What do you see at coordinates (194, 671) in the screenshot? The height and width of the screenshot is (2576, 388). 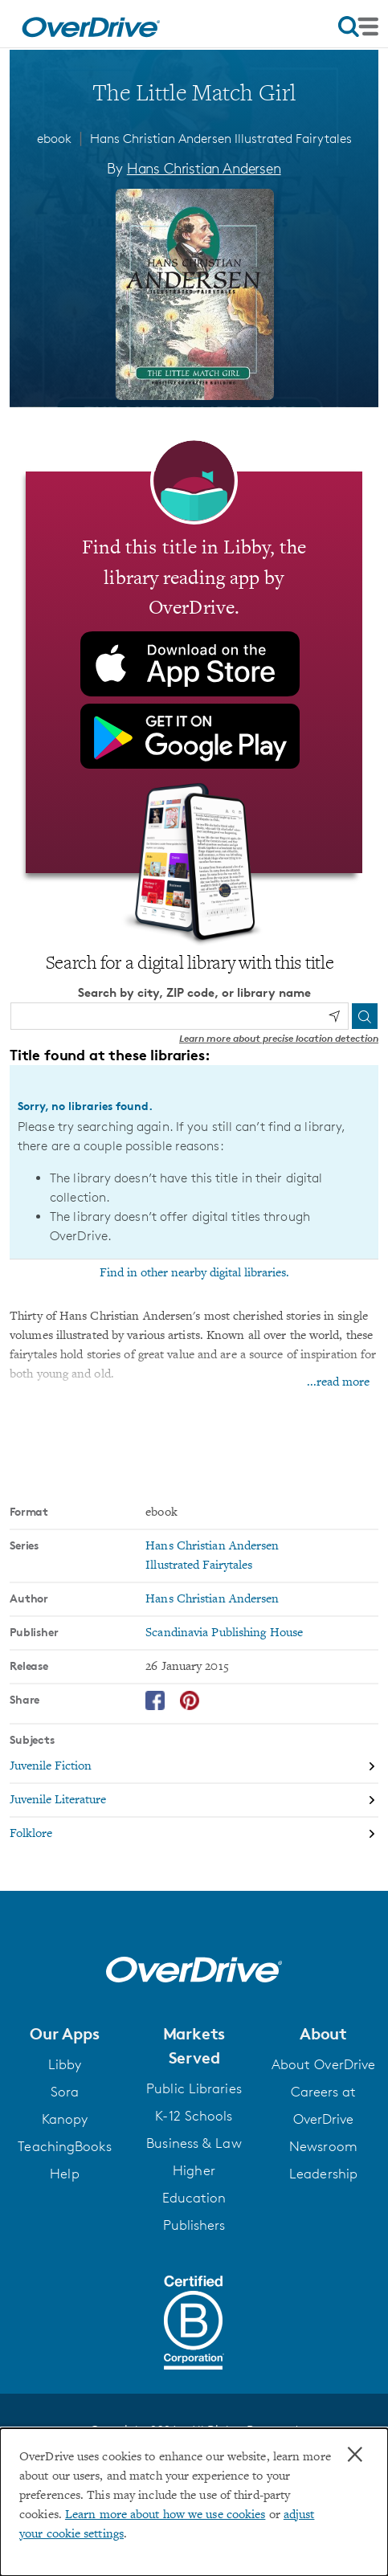 I see `[Find this title in Libby, the library reading app by OverDrive.]` at bounding box center [194, 671].